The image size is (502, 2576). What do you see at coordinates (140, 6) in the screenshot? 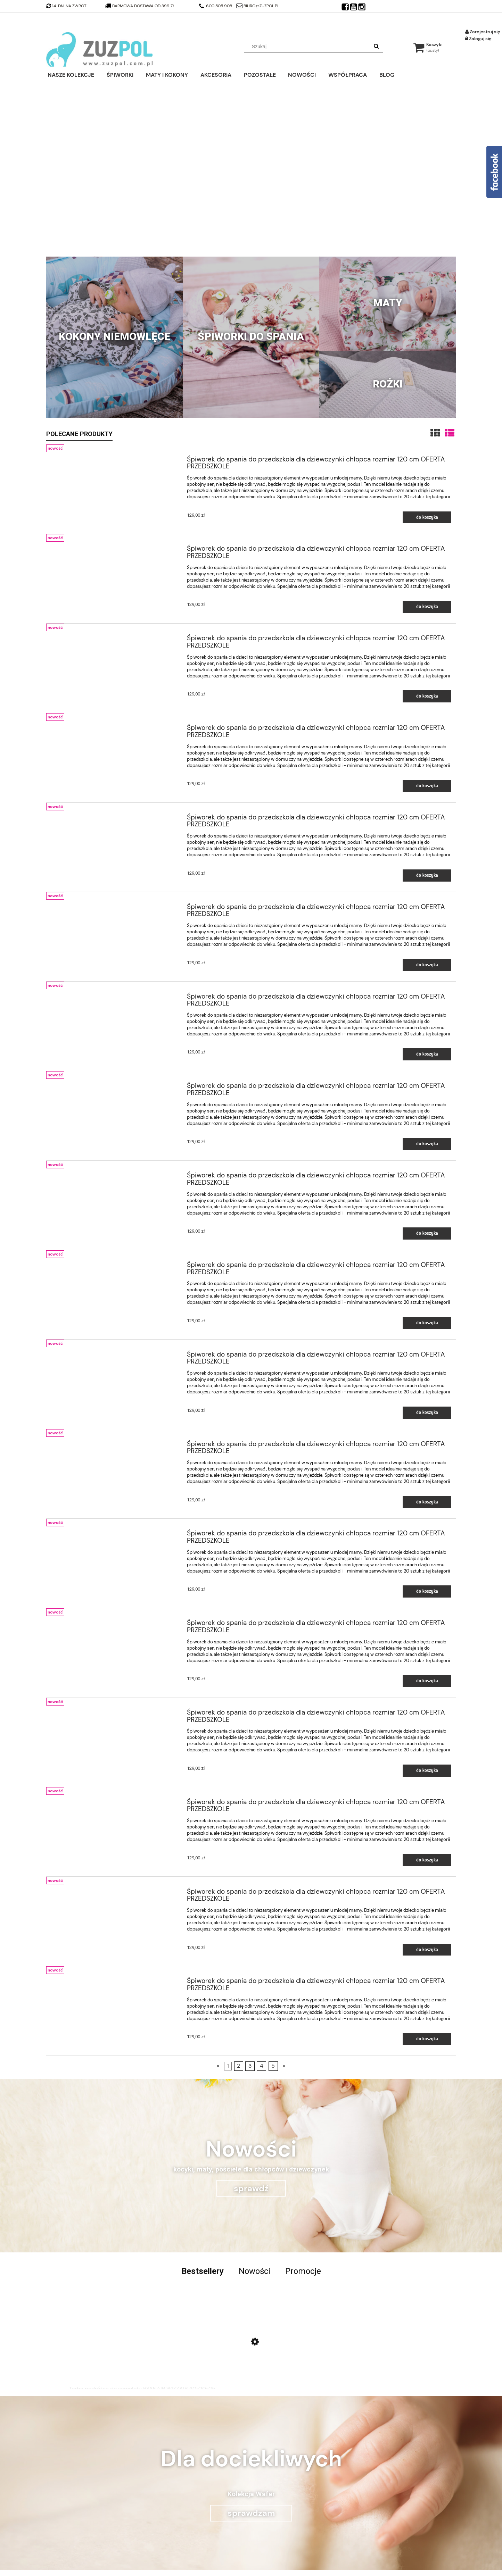
I see `darmowa dostawa od 399 zł` at bounding box center [140, 6].